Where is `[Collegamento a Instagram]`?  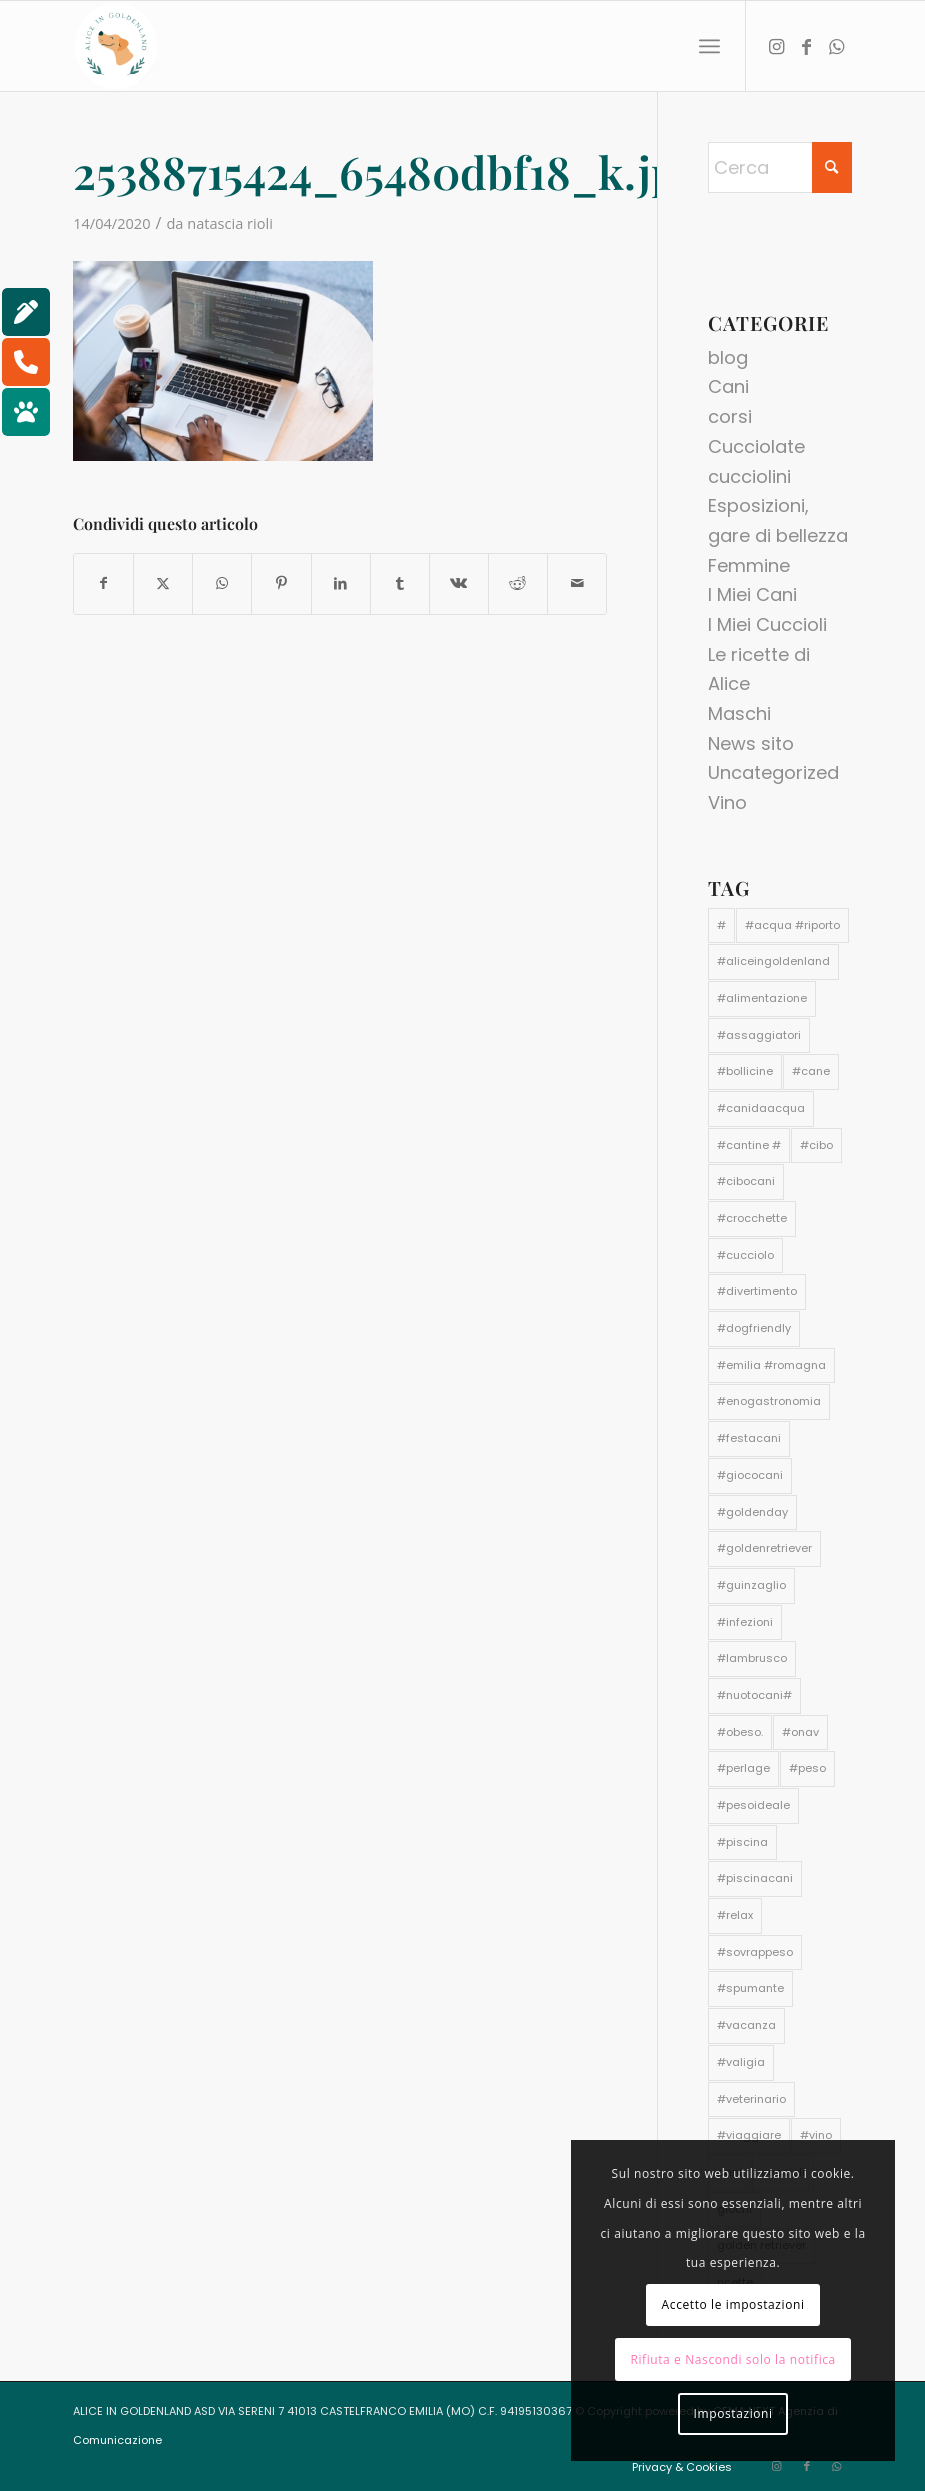
[Collegamento a Instagram] is located at coordinates (777, 46).